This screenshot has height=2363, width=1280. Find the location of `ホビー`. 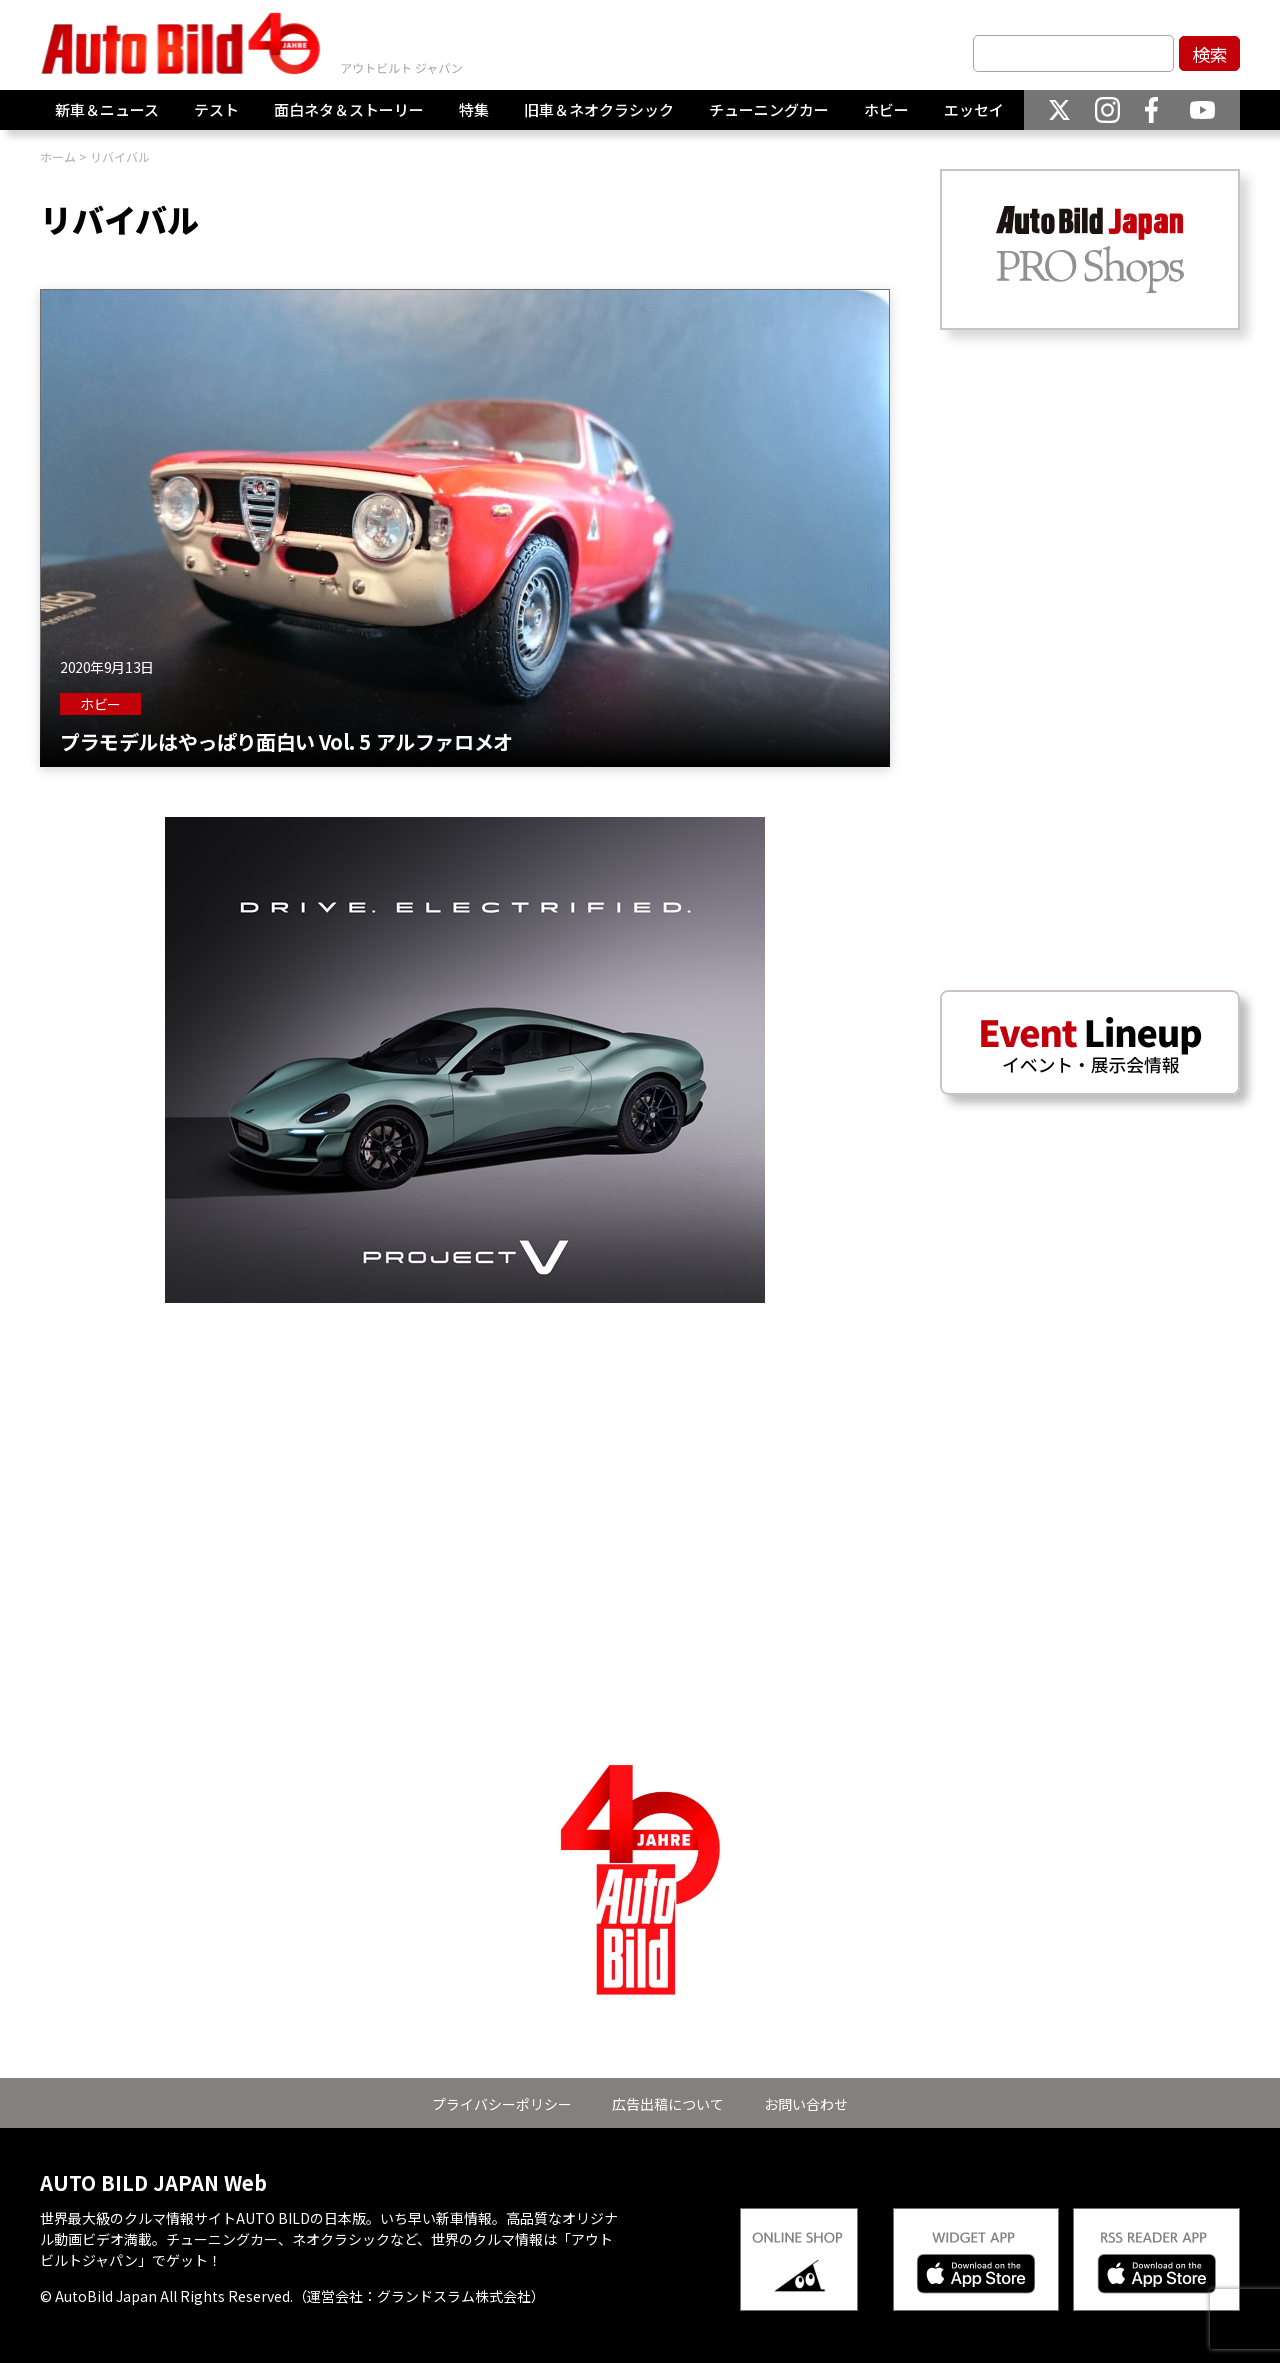

ホビー is located at coordinates (886, 109).